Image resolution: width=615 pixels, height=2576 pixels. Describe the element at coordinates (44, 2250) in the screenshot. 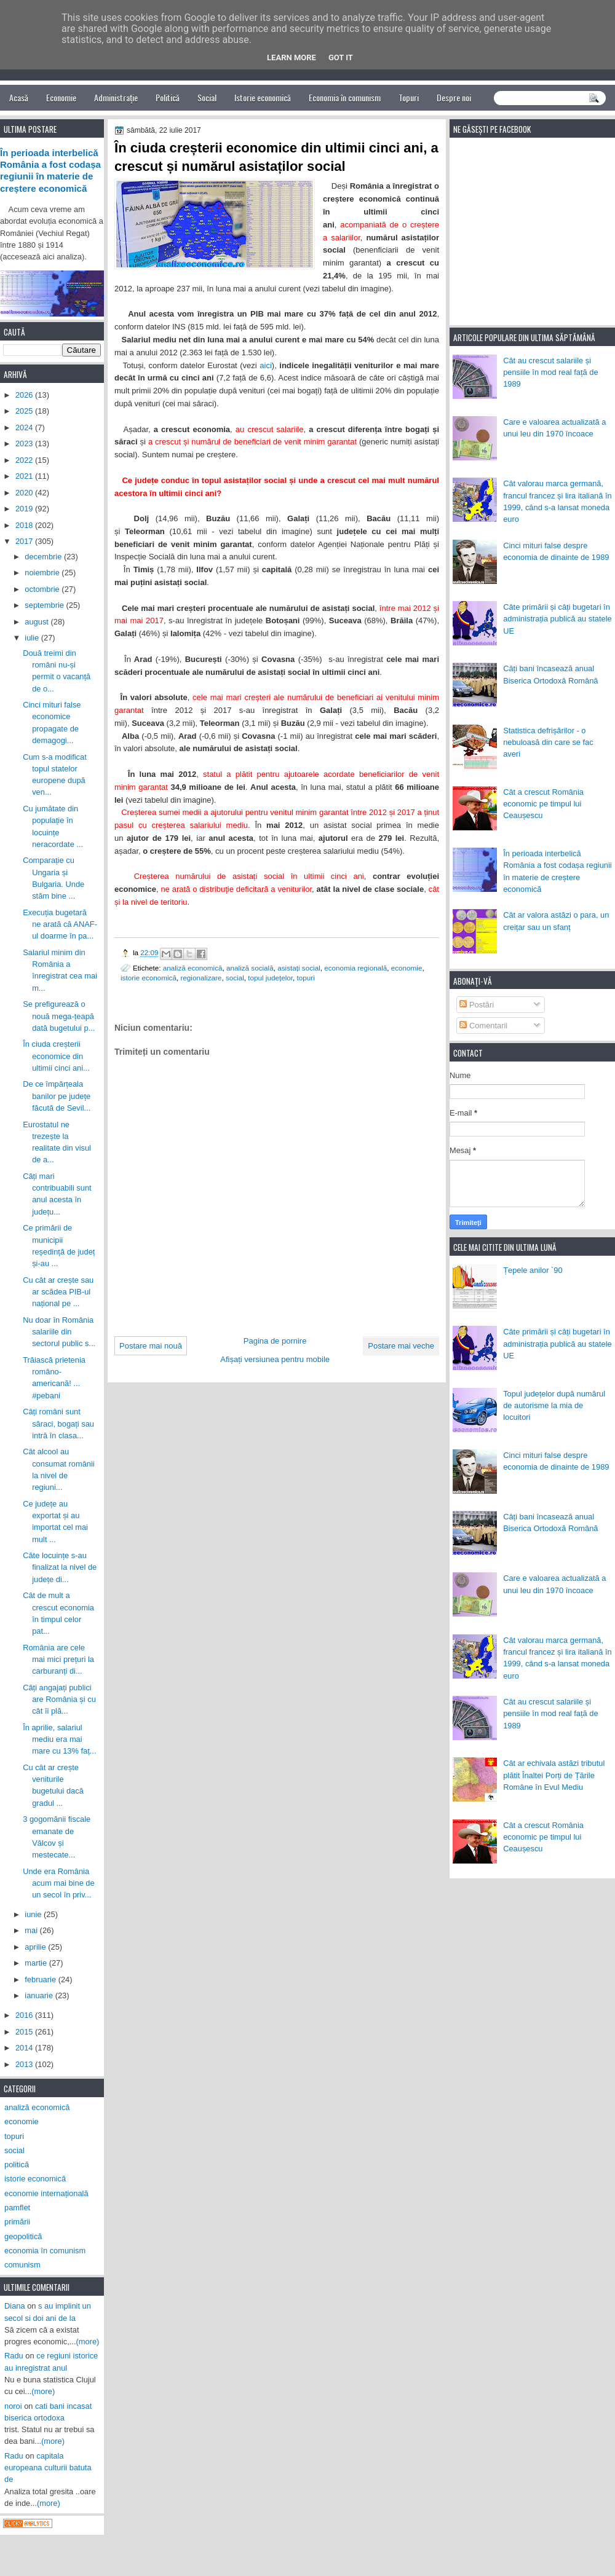

I see `economia în comunism` at that location.